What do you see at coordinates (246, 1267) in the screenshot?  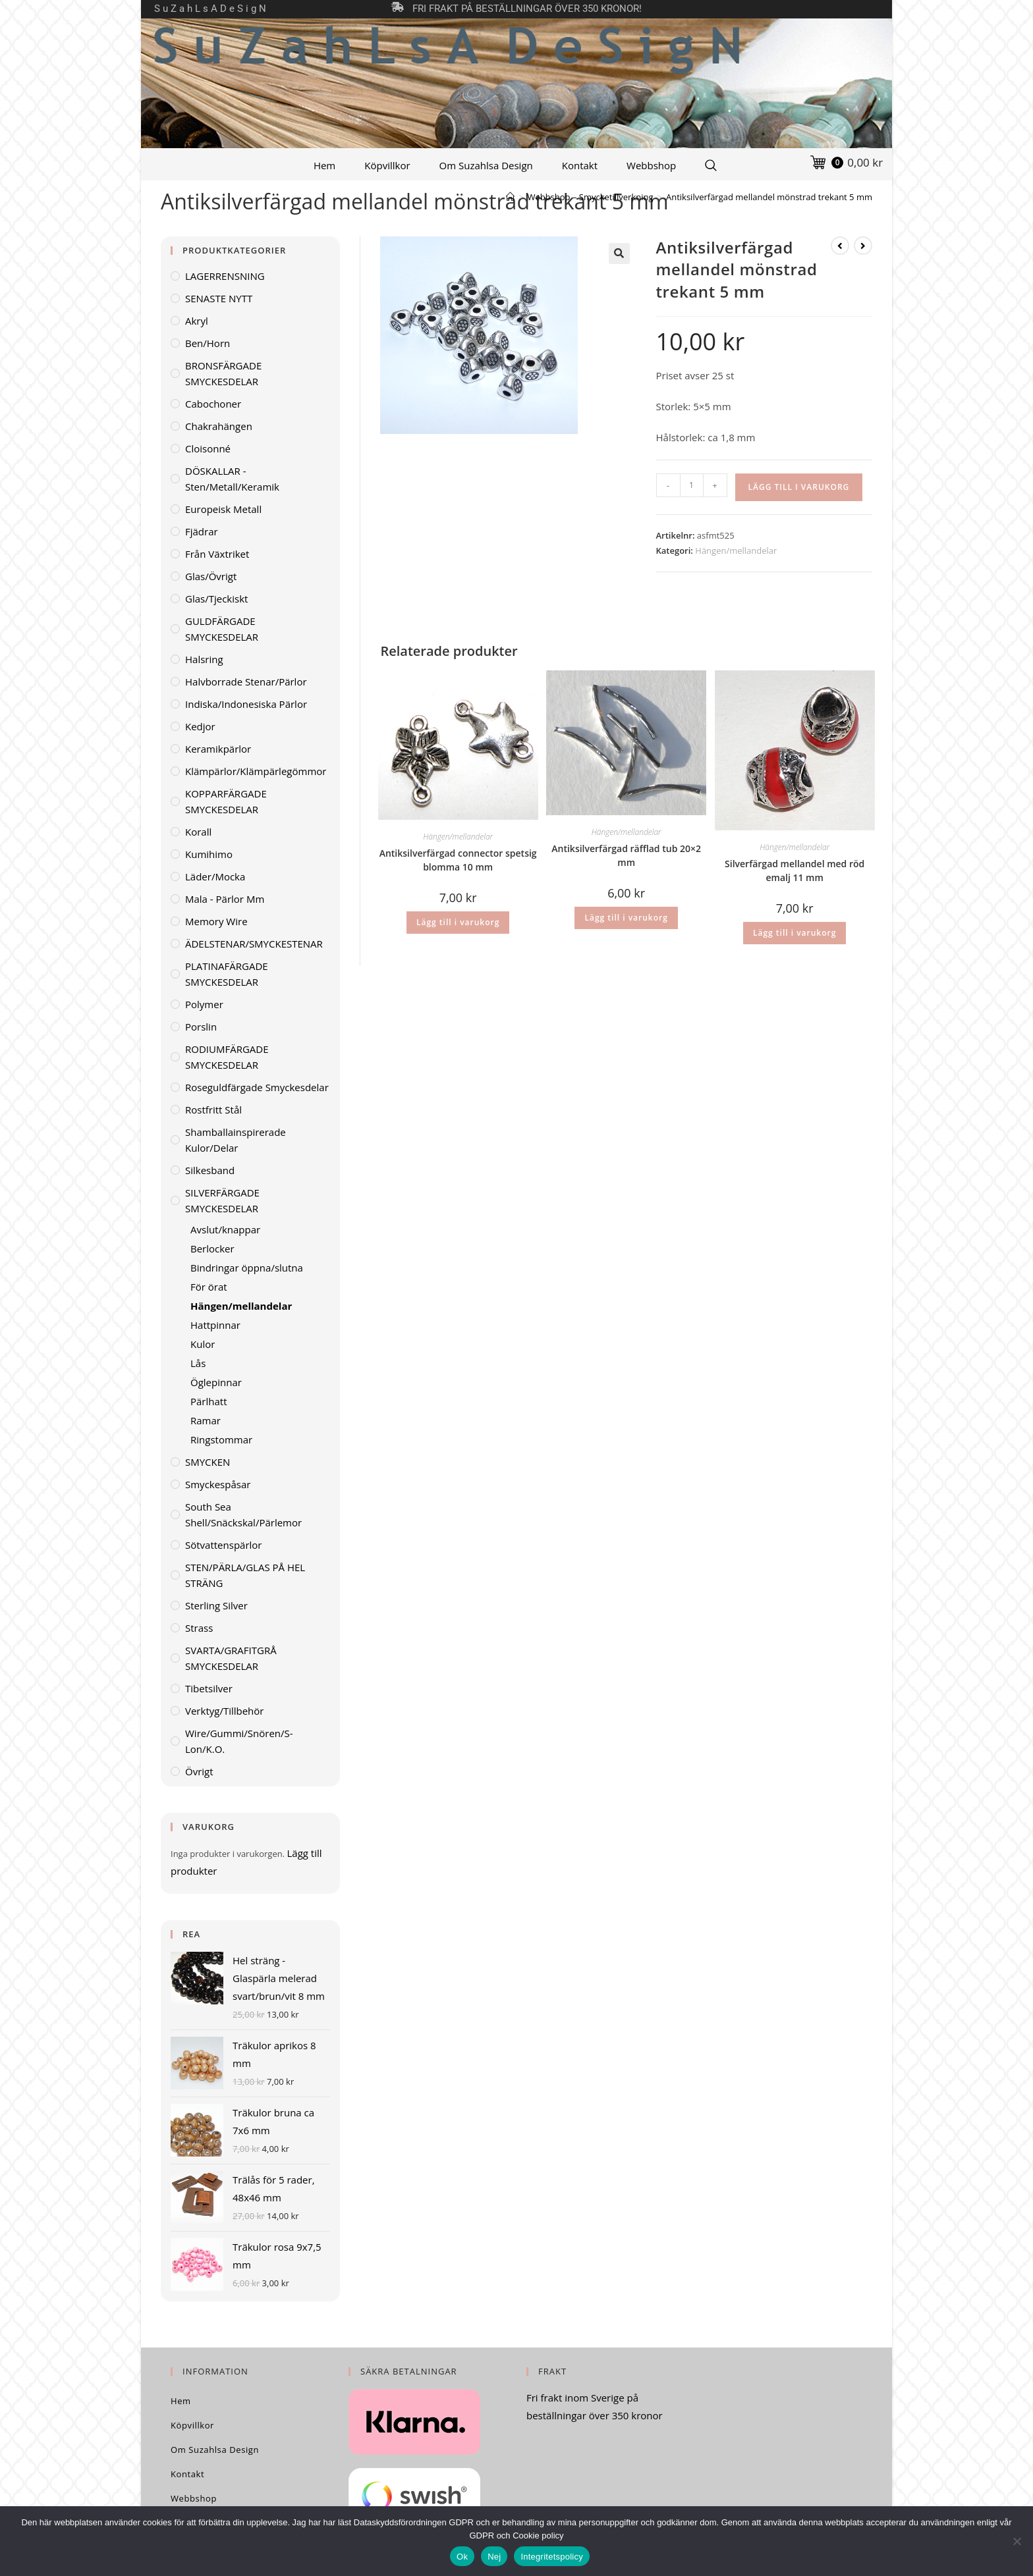 I see `Bindringar öppna/slutna` at bounding box center [246, 1267].